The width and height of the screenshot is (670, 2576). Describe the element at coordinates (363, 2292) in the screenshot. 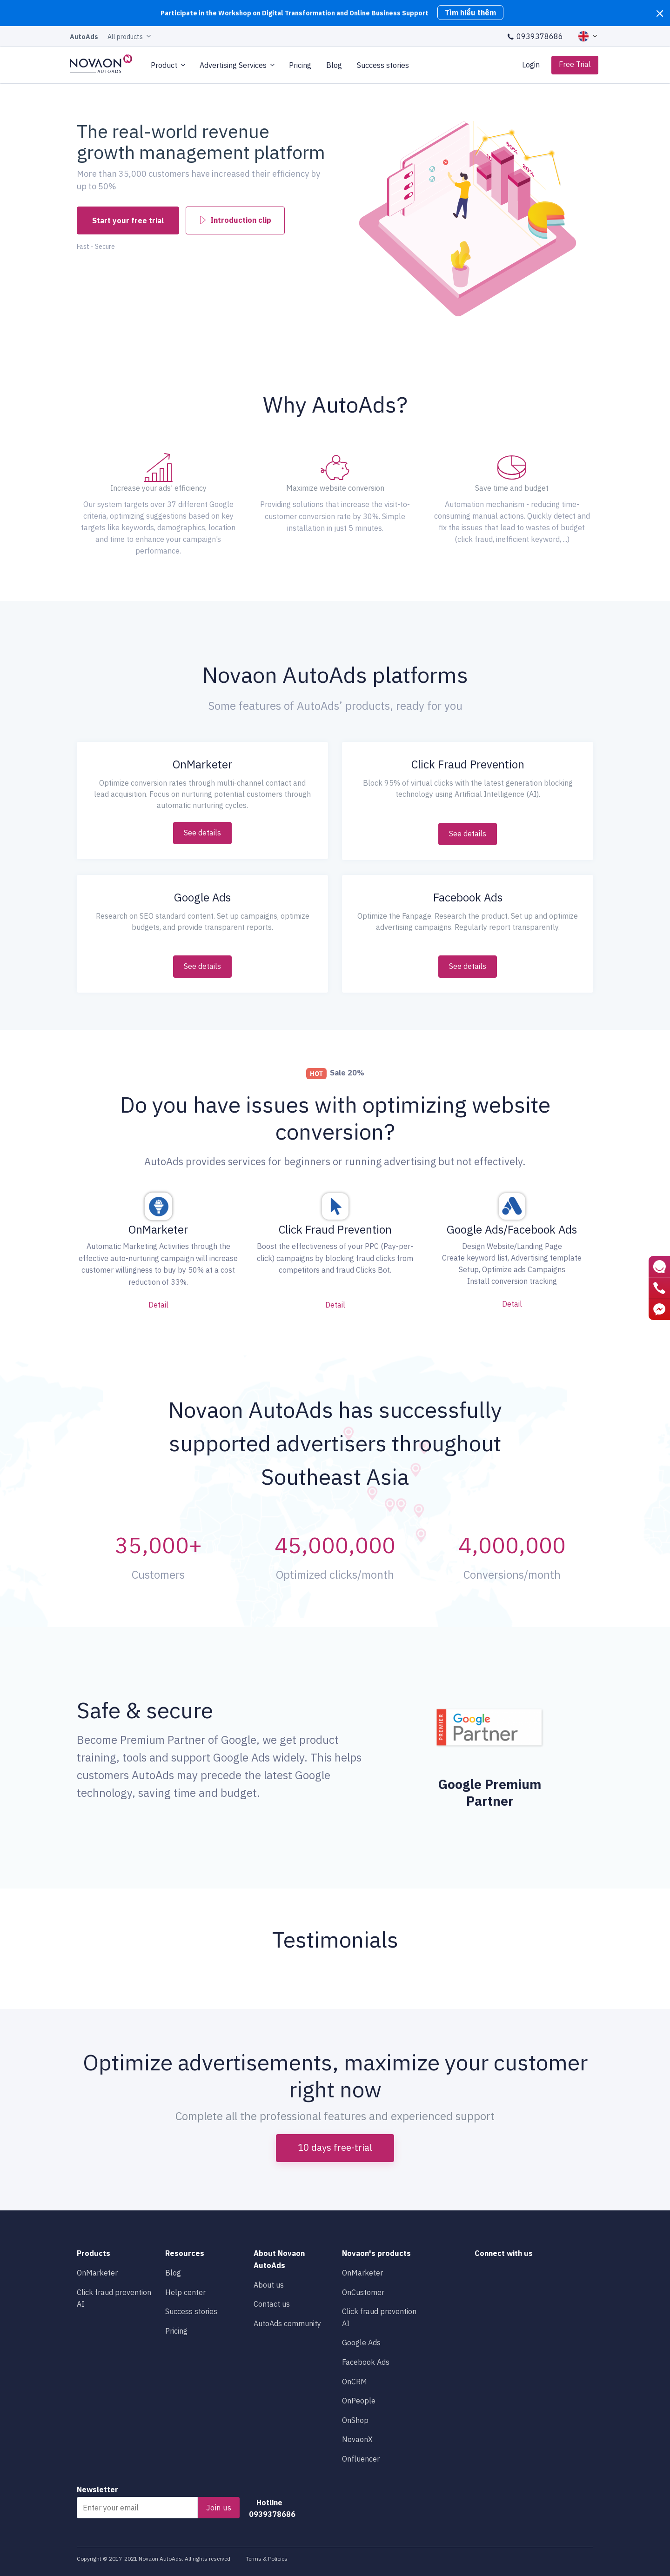

I see `OnCustomer` at that location.